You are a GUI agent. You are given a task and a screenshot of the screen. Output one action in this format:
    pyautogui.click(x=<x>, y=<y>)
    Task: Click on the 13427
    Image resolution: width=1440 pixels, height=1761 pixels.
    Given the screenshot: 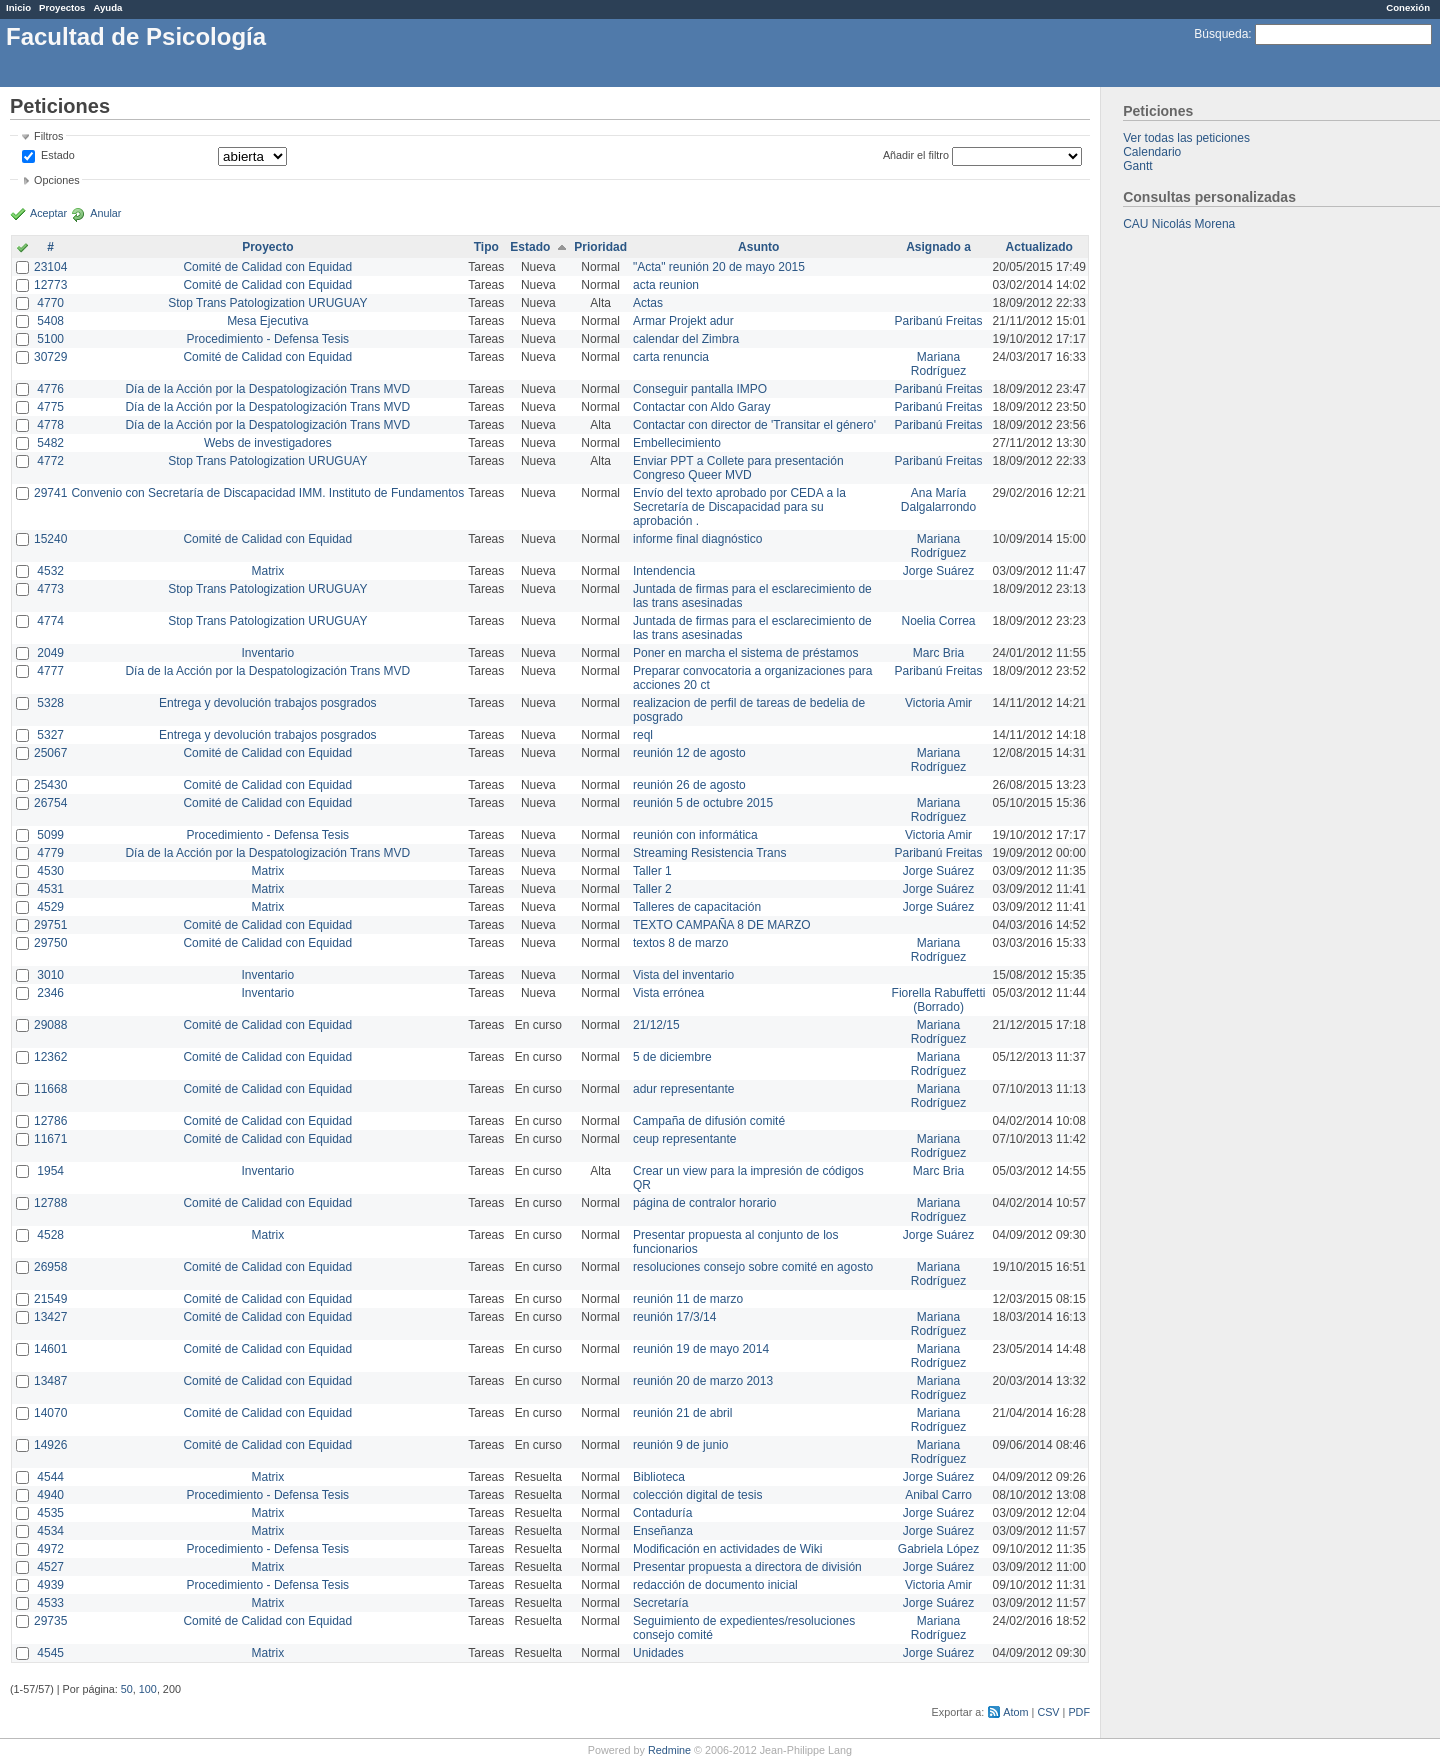 What is the action you would take?
    pyautogui.click(x=50, y=1317)
    